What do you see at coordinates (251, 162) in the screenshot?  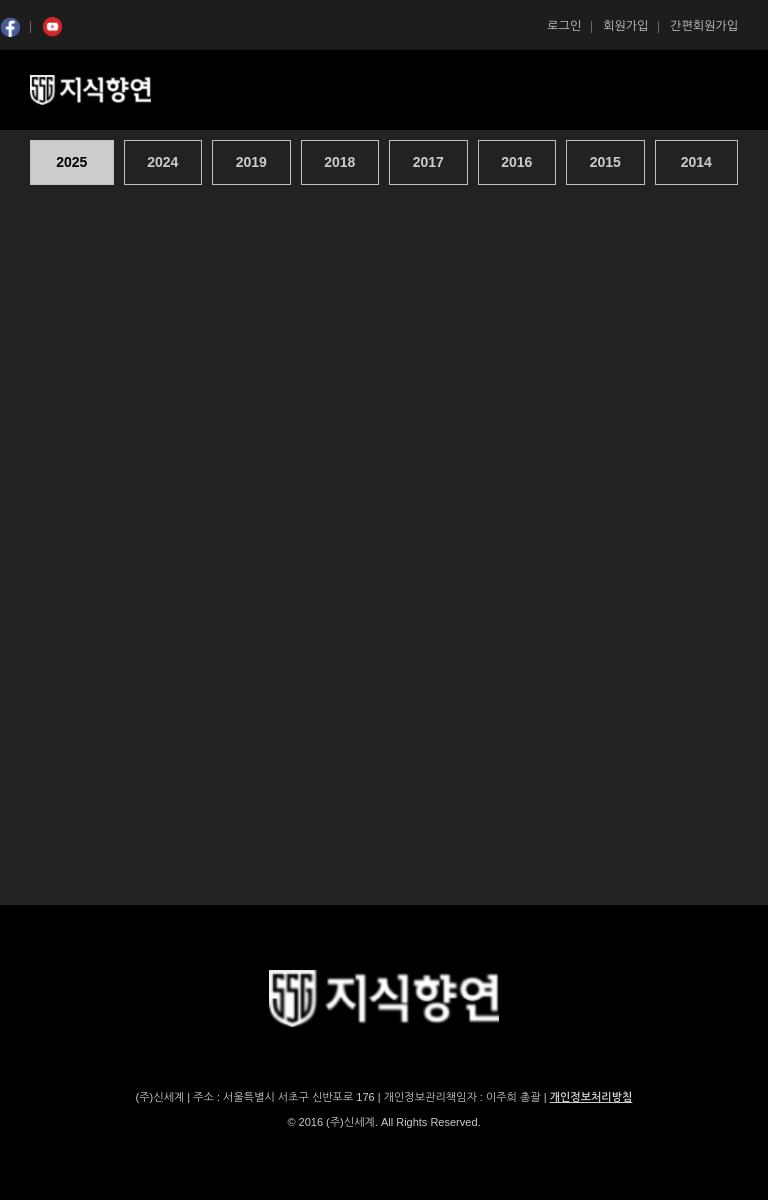 I see `2019 [presentation]` at bounding box center [251, 162].